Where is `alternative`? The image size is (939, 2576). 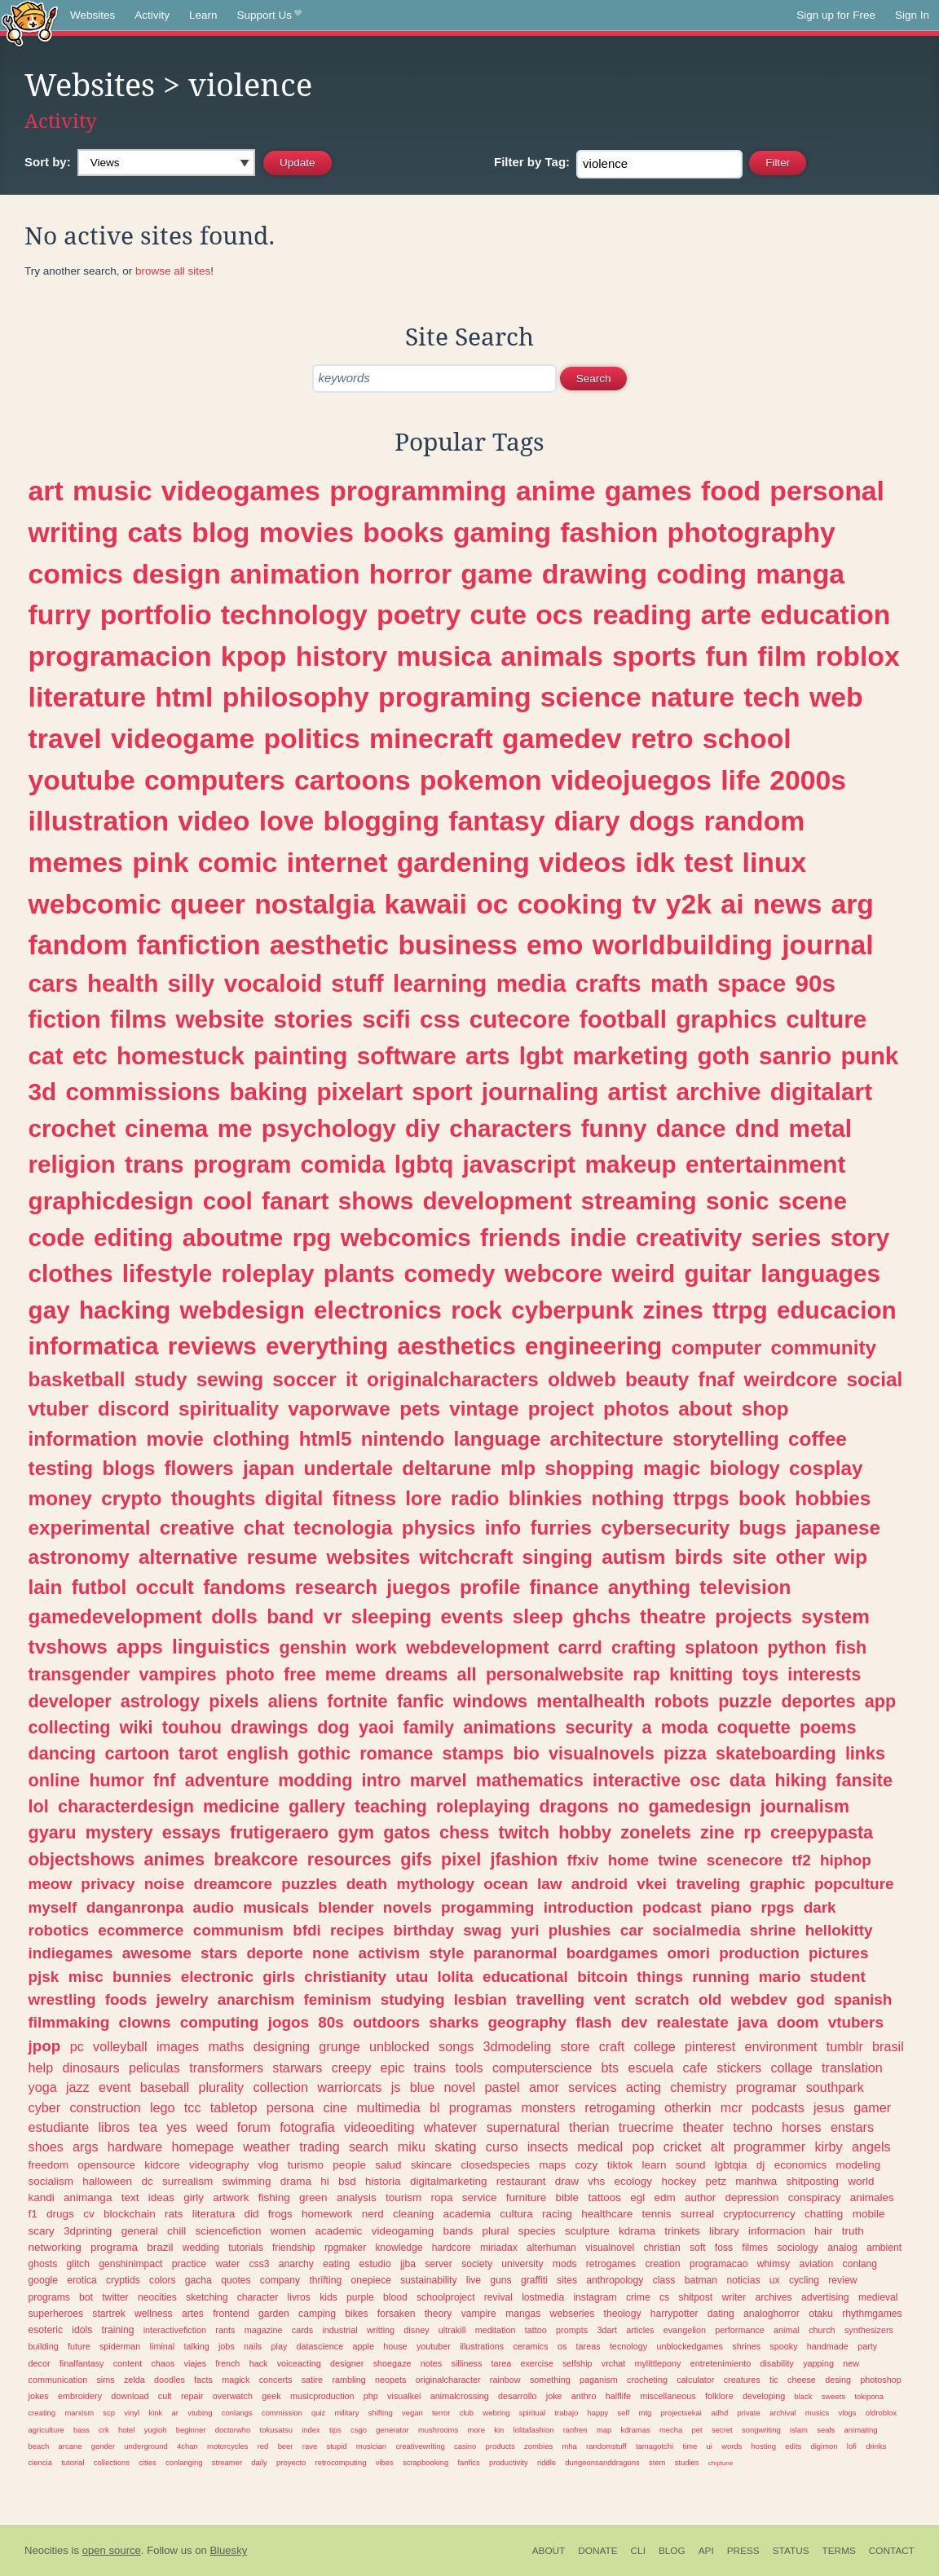
alternative is located at coordinates (188, 1557).